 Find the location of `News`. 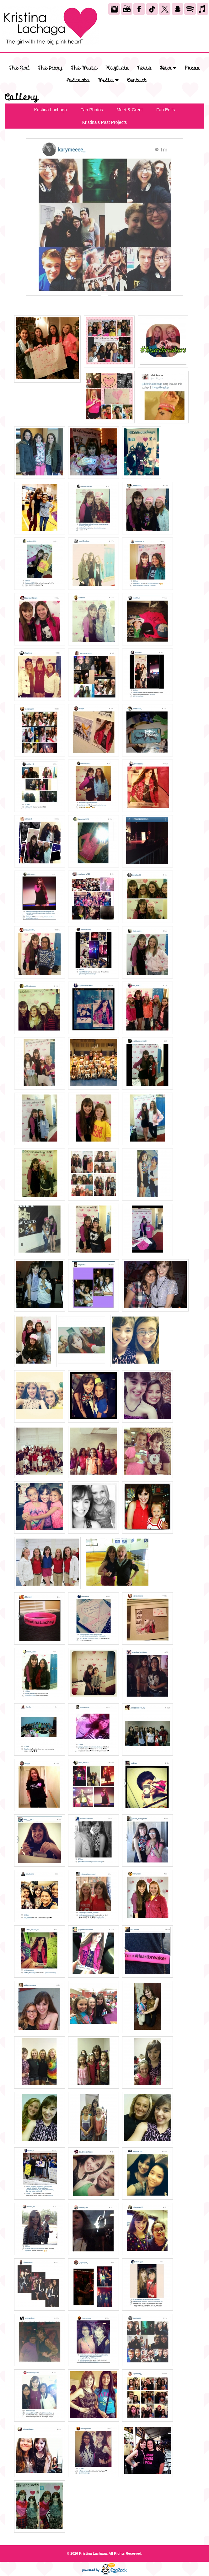

News is located at coordinates (144, 68).